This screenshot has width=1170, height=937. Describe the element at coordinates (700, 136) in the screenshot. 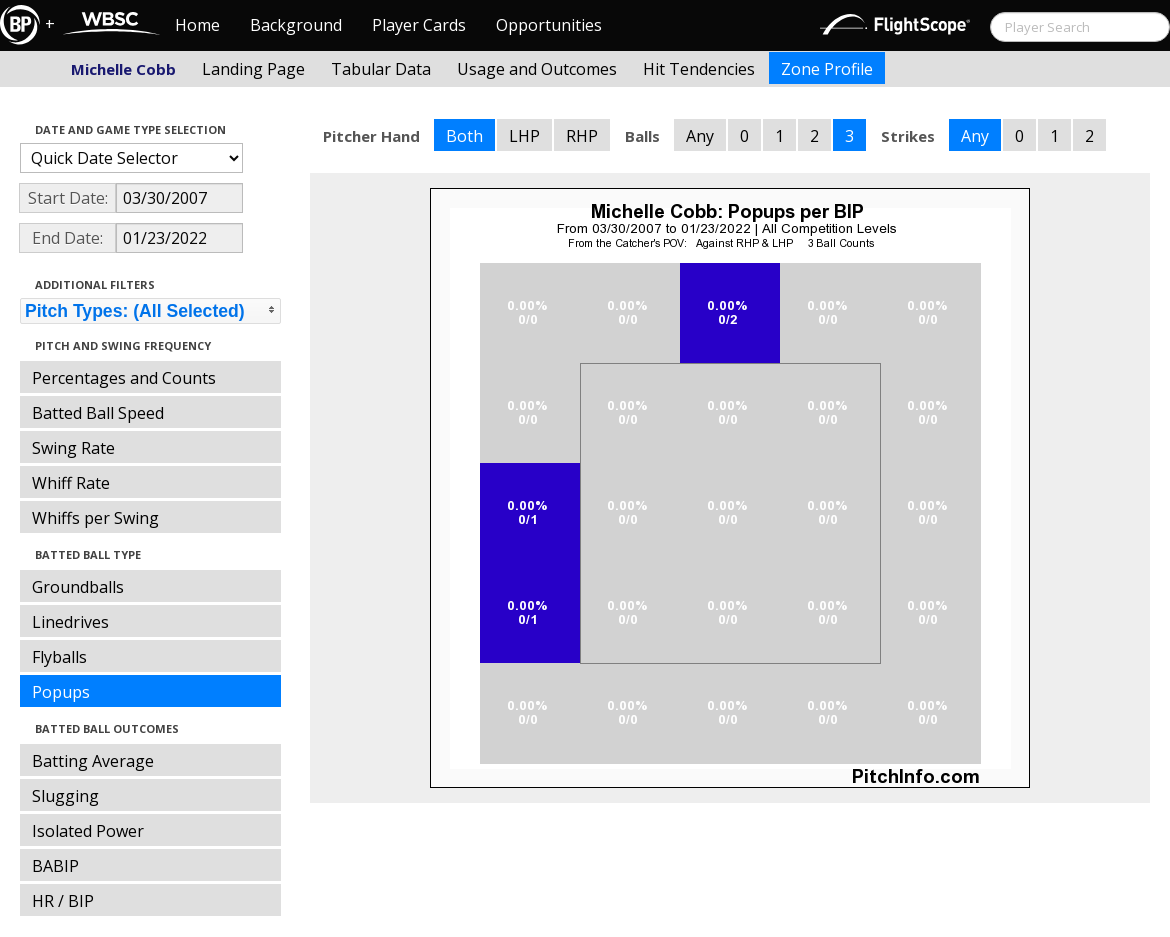

I see `Any` at that location.